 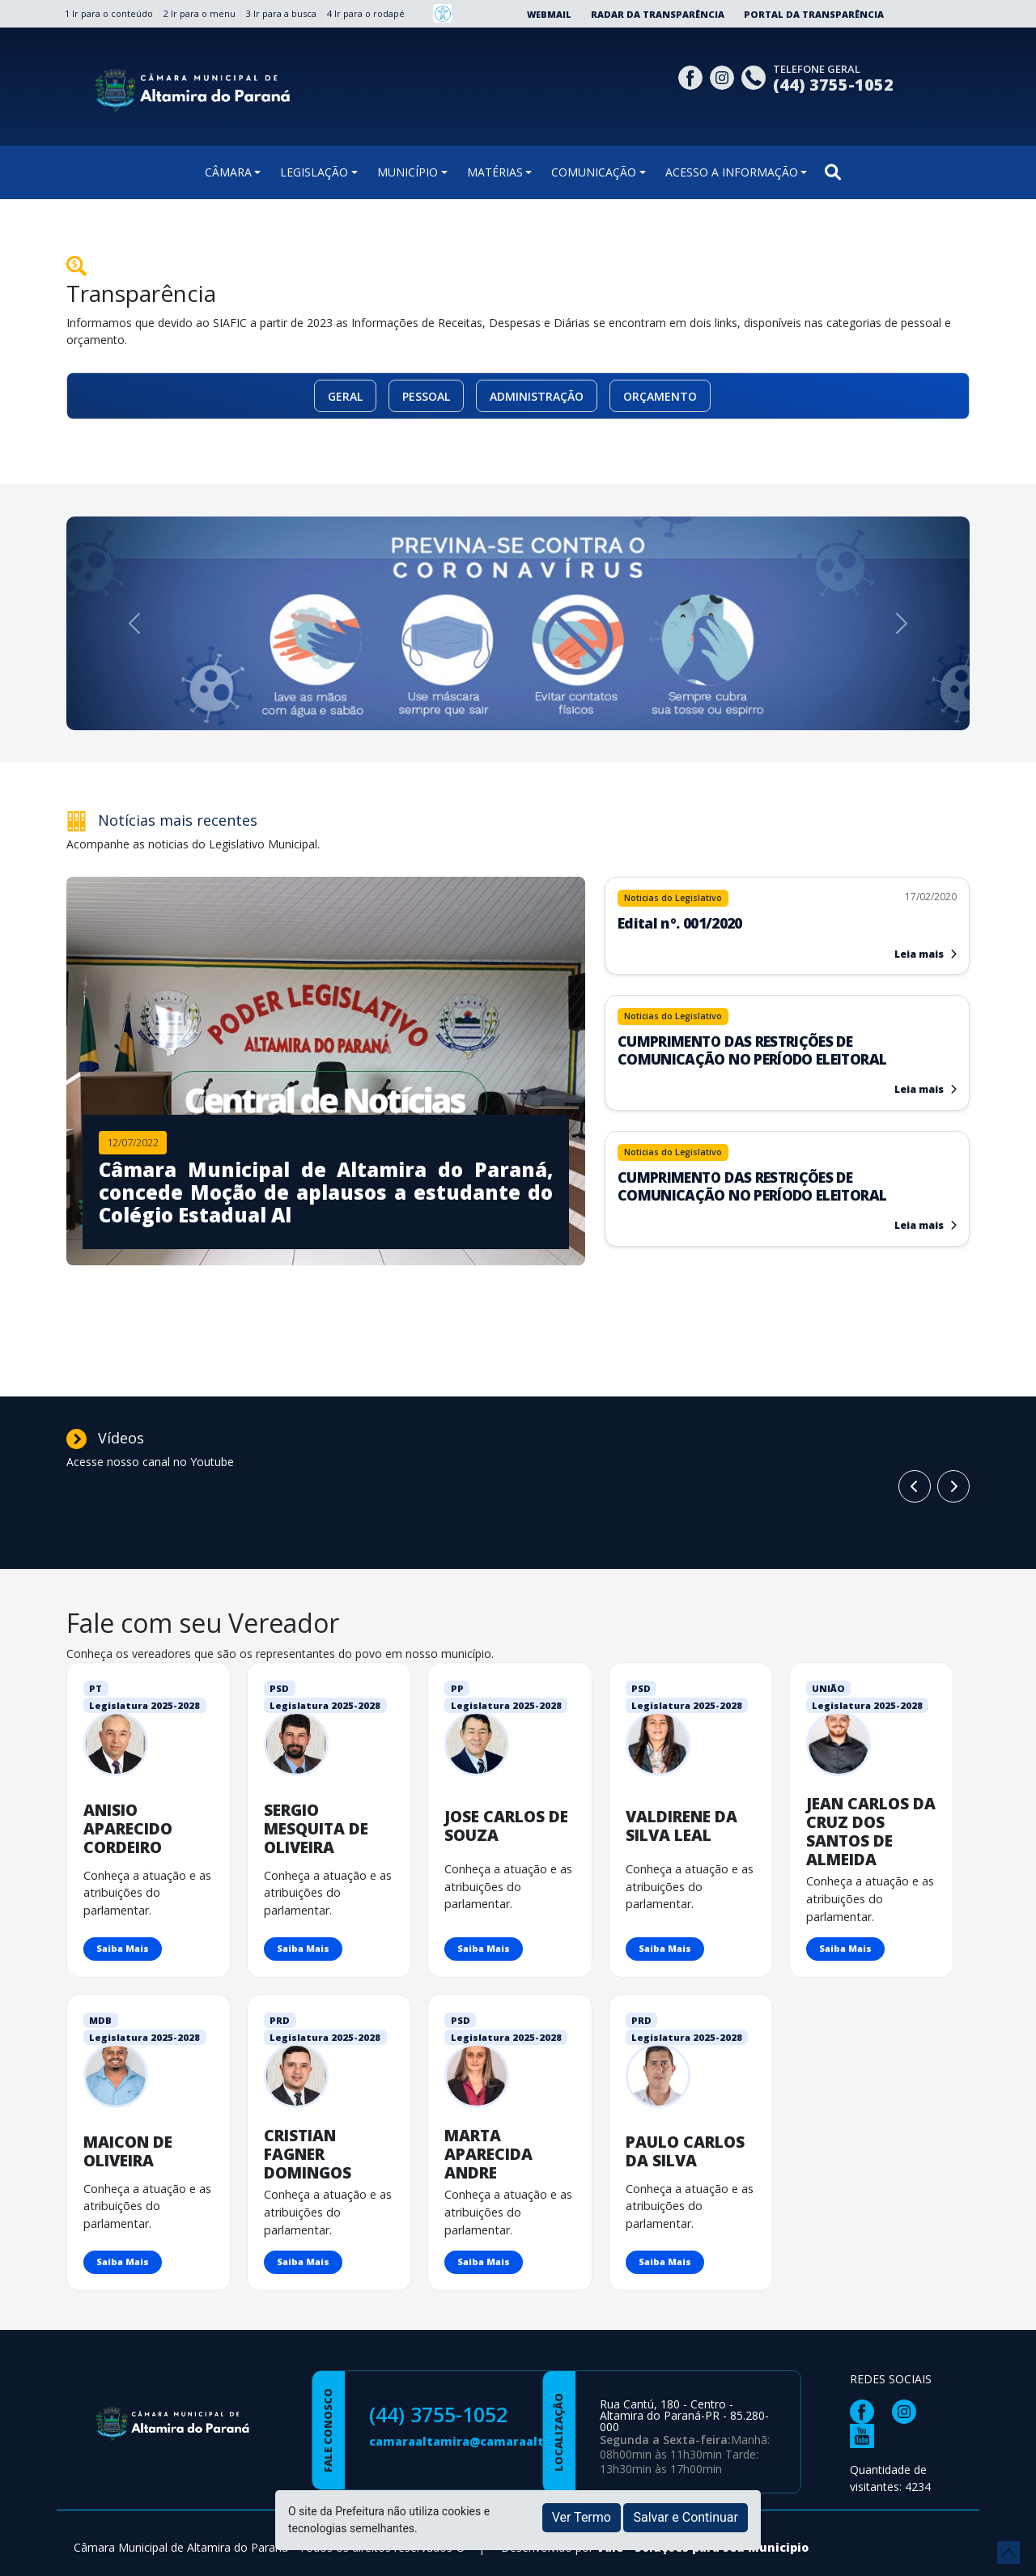 I want to click on [Página da Prefeitura no Facebook], so click(x=692, y=75).